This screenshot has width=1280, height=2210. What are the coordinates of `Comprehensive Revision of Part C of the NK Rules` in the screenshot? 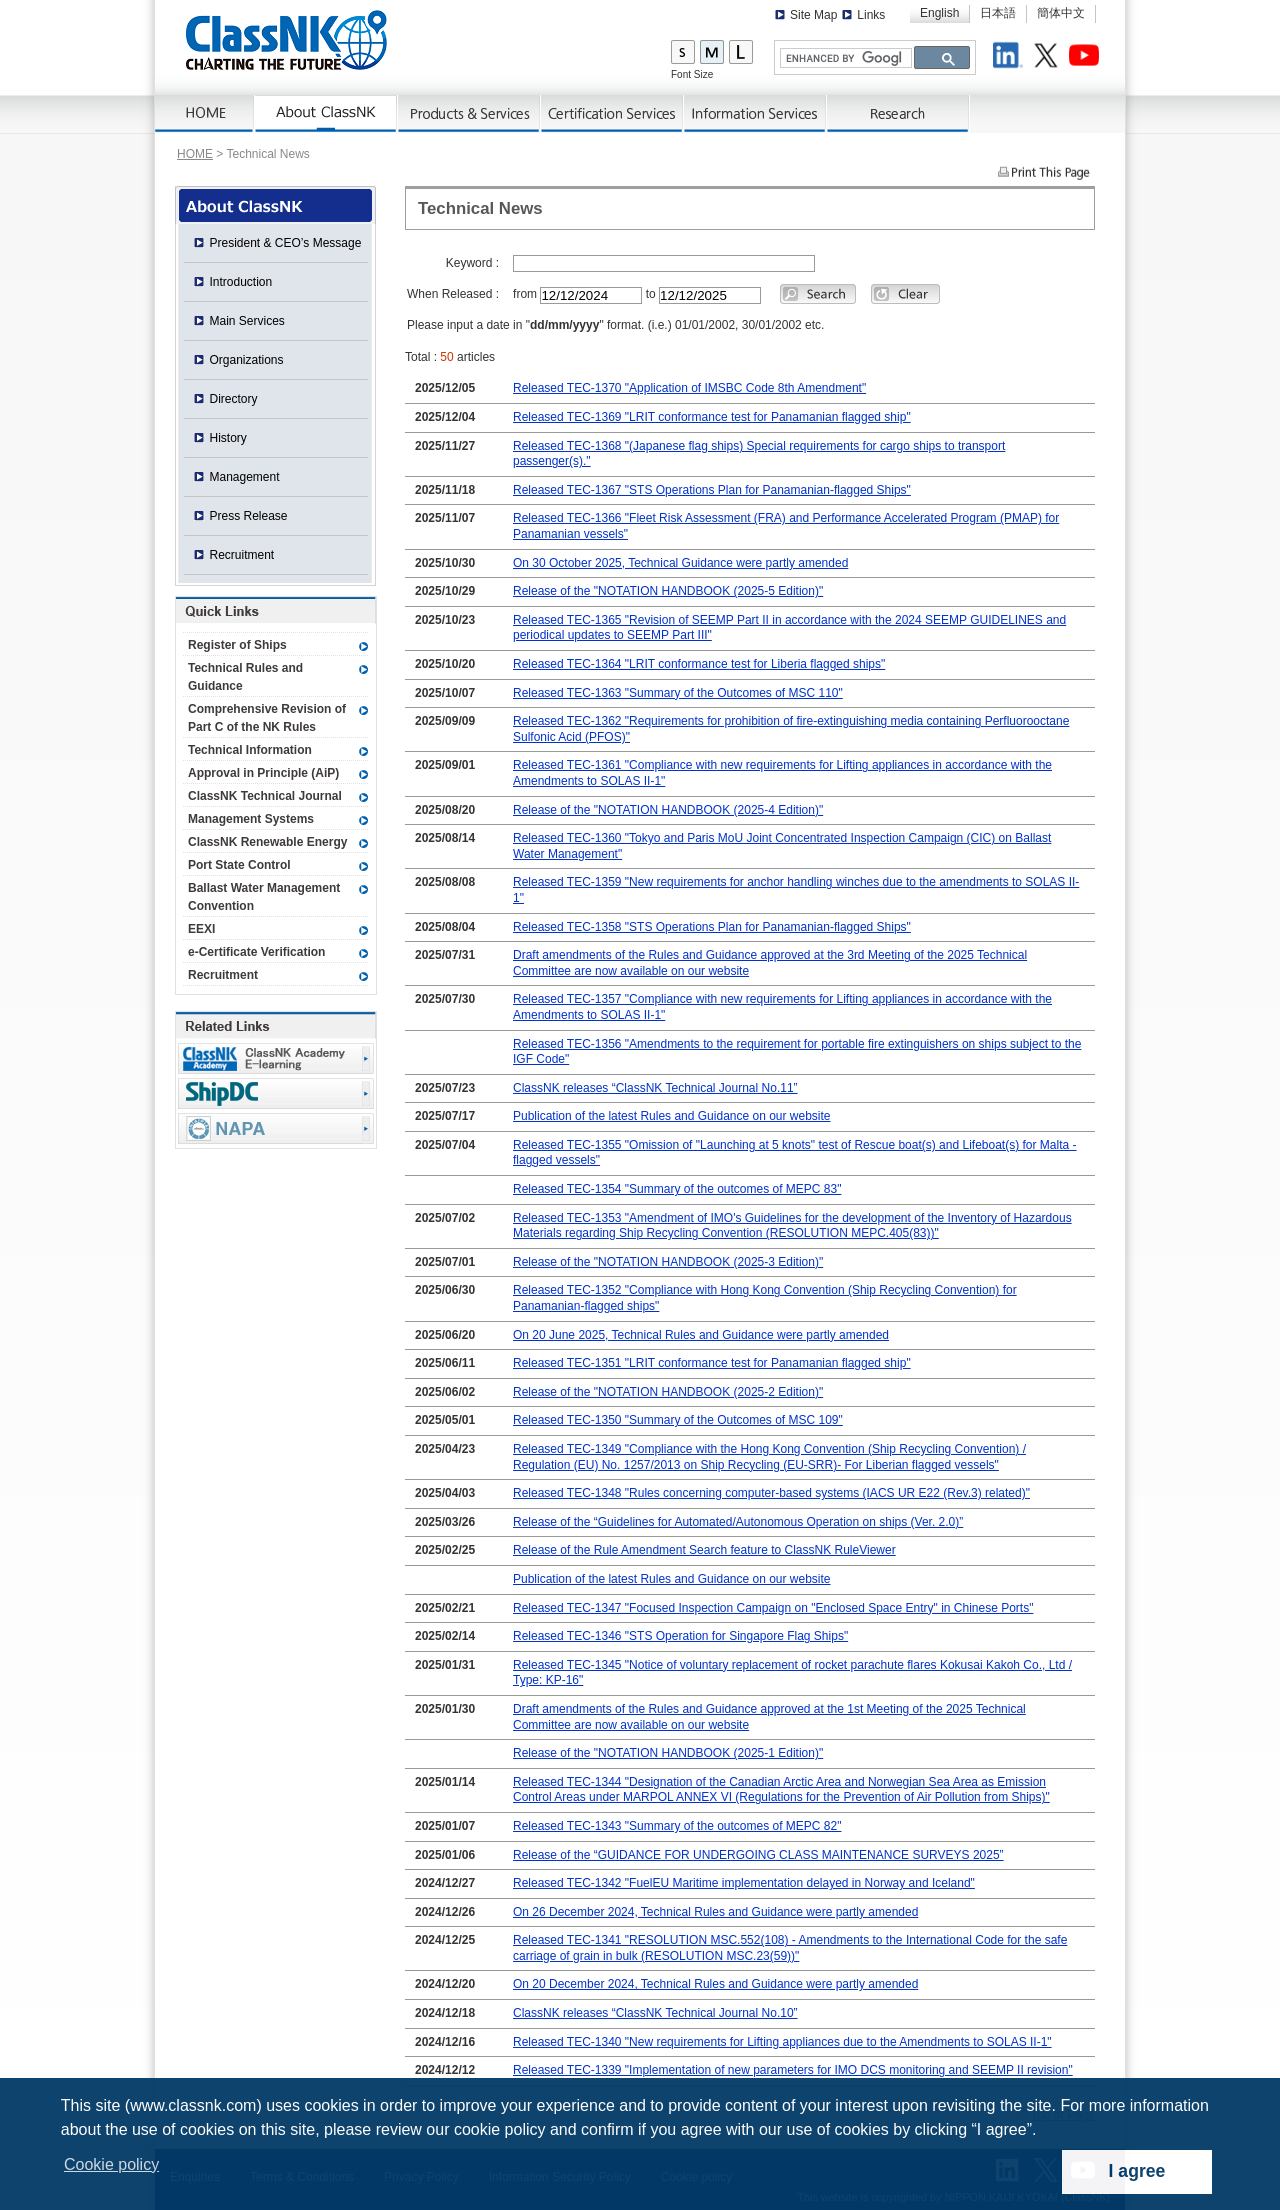 It's located at (267, 718).